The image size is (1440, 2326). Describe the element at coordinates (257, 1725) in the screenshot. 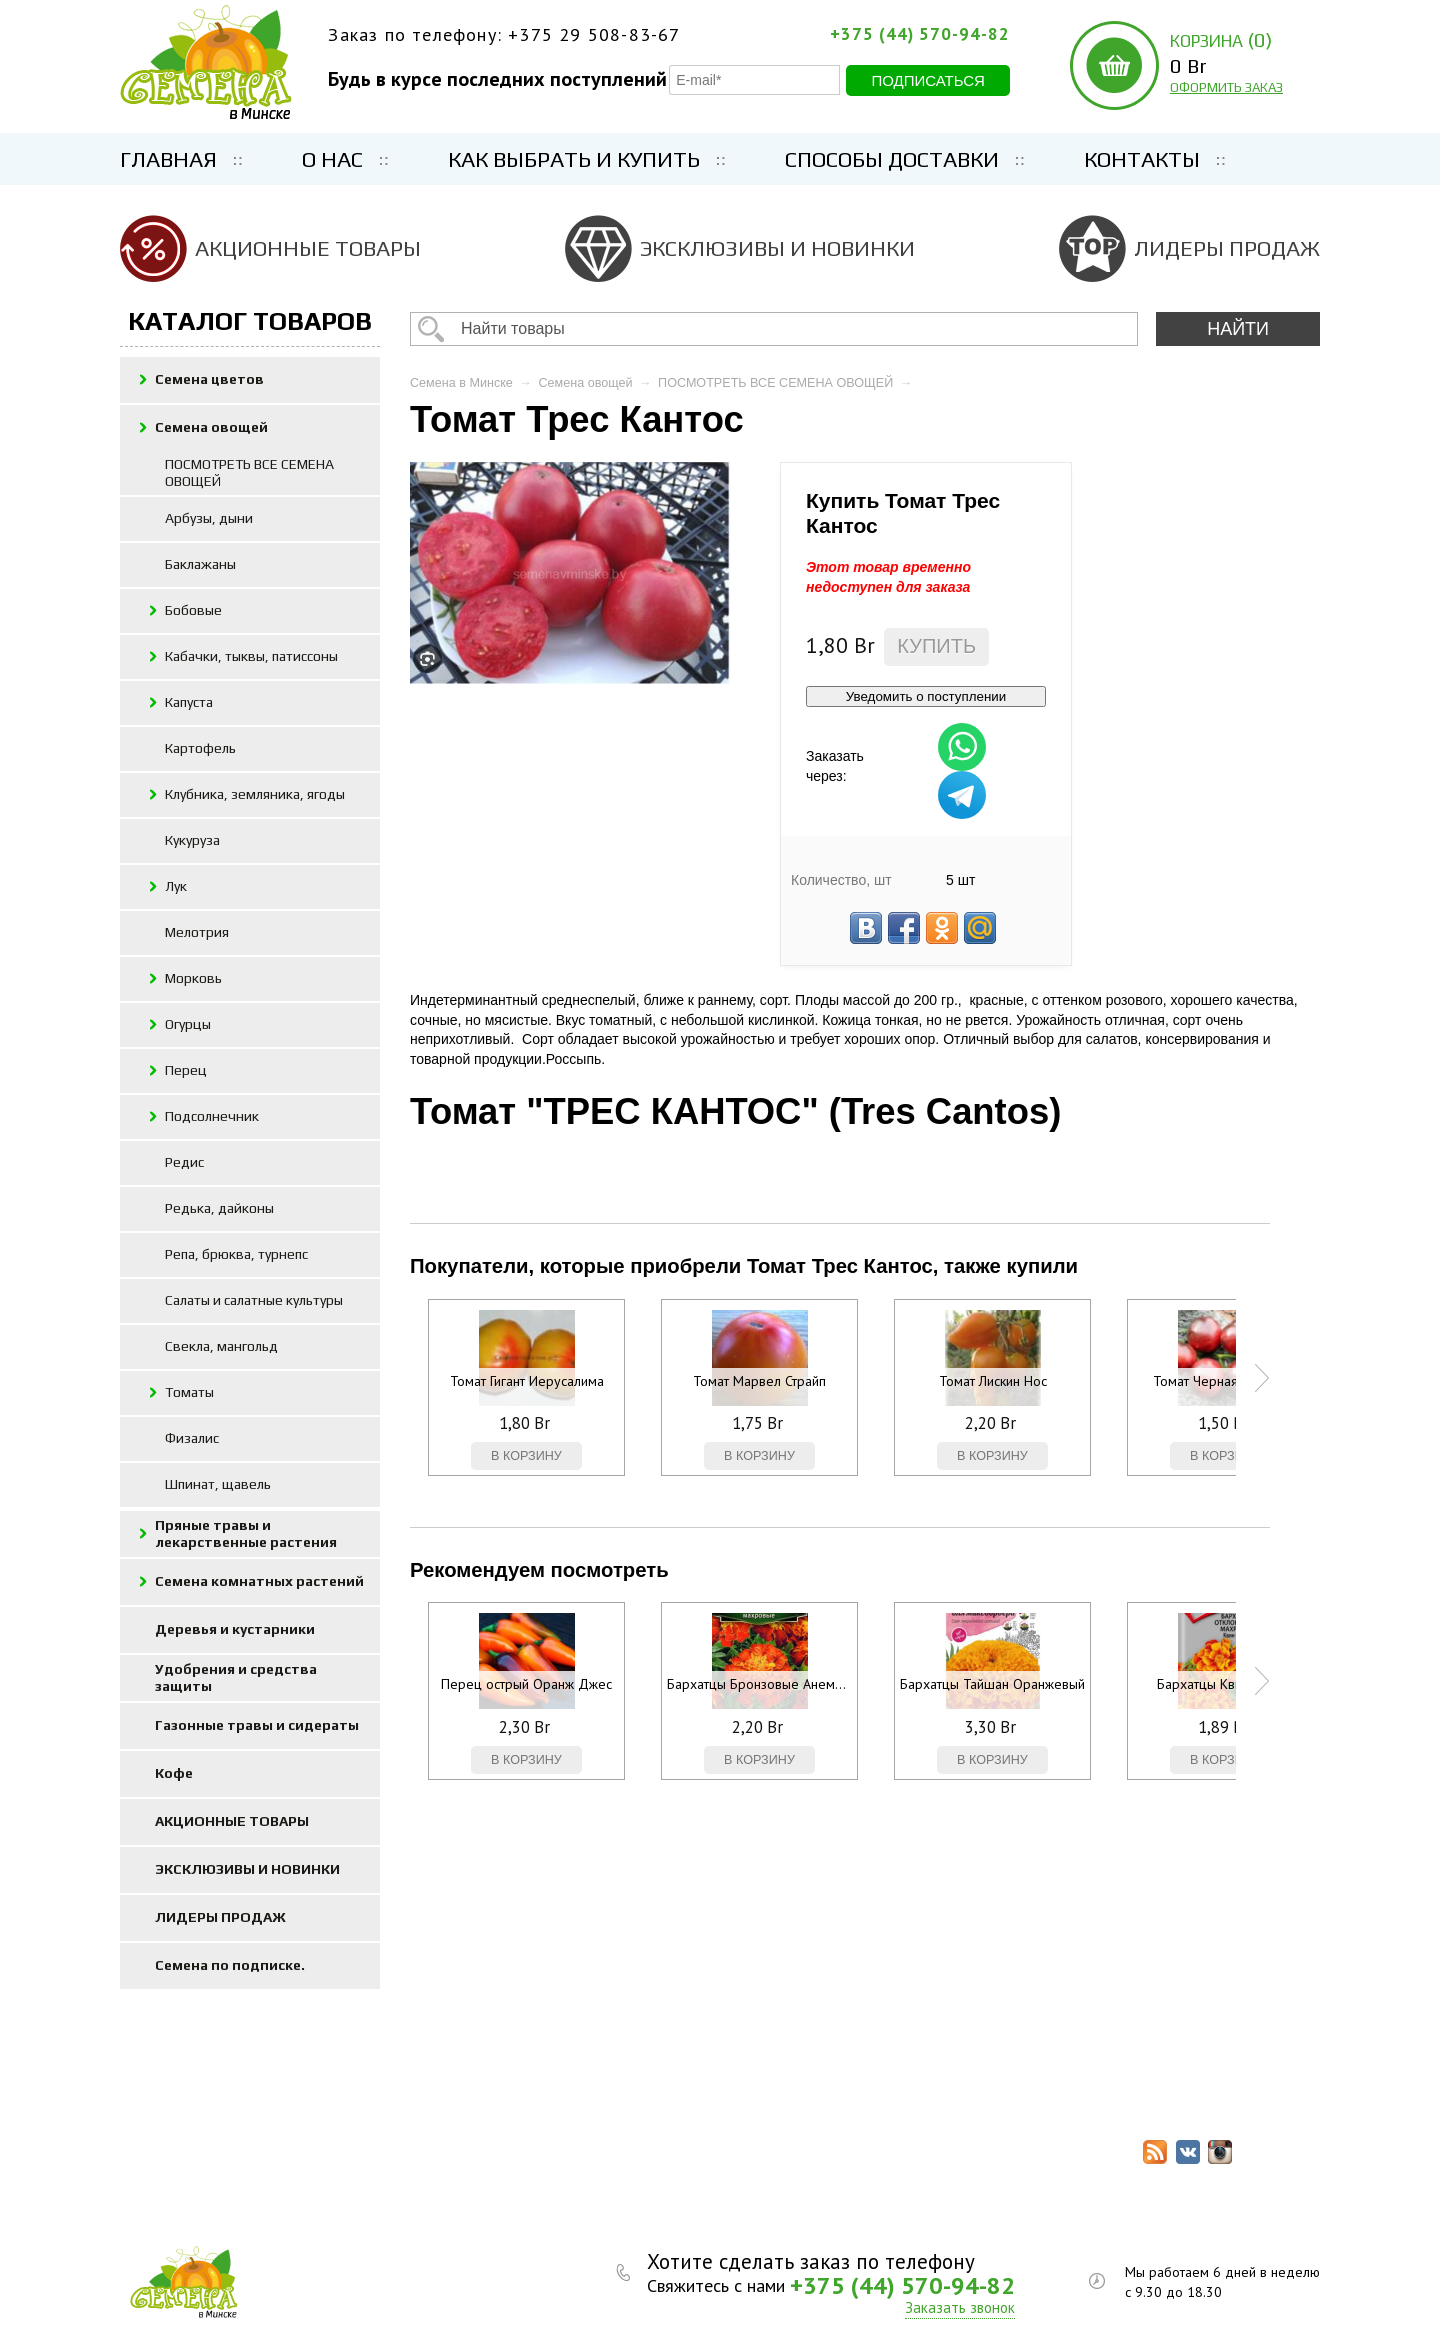

I see `Газонные травы и сидераты` at that location.